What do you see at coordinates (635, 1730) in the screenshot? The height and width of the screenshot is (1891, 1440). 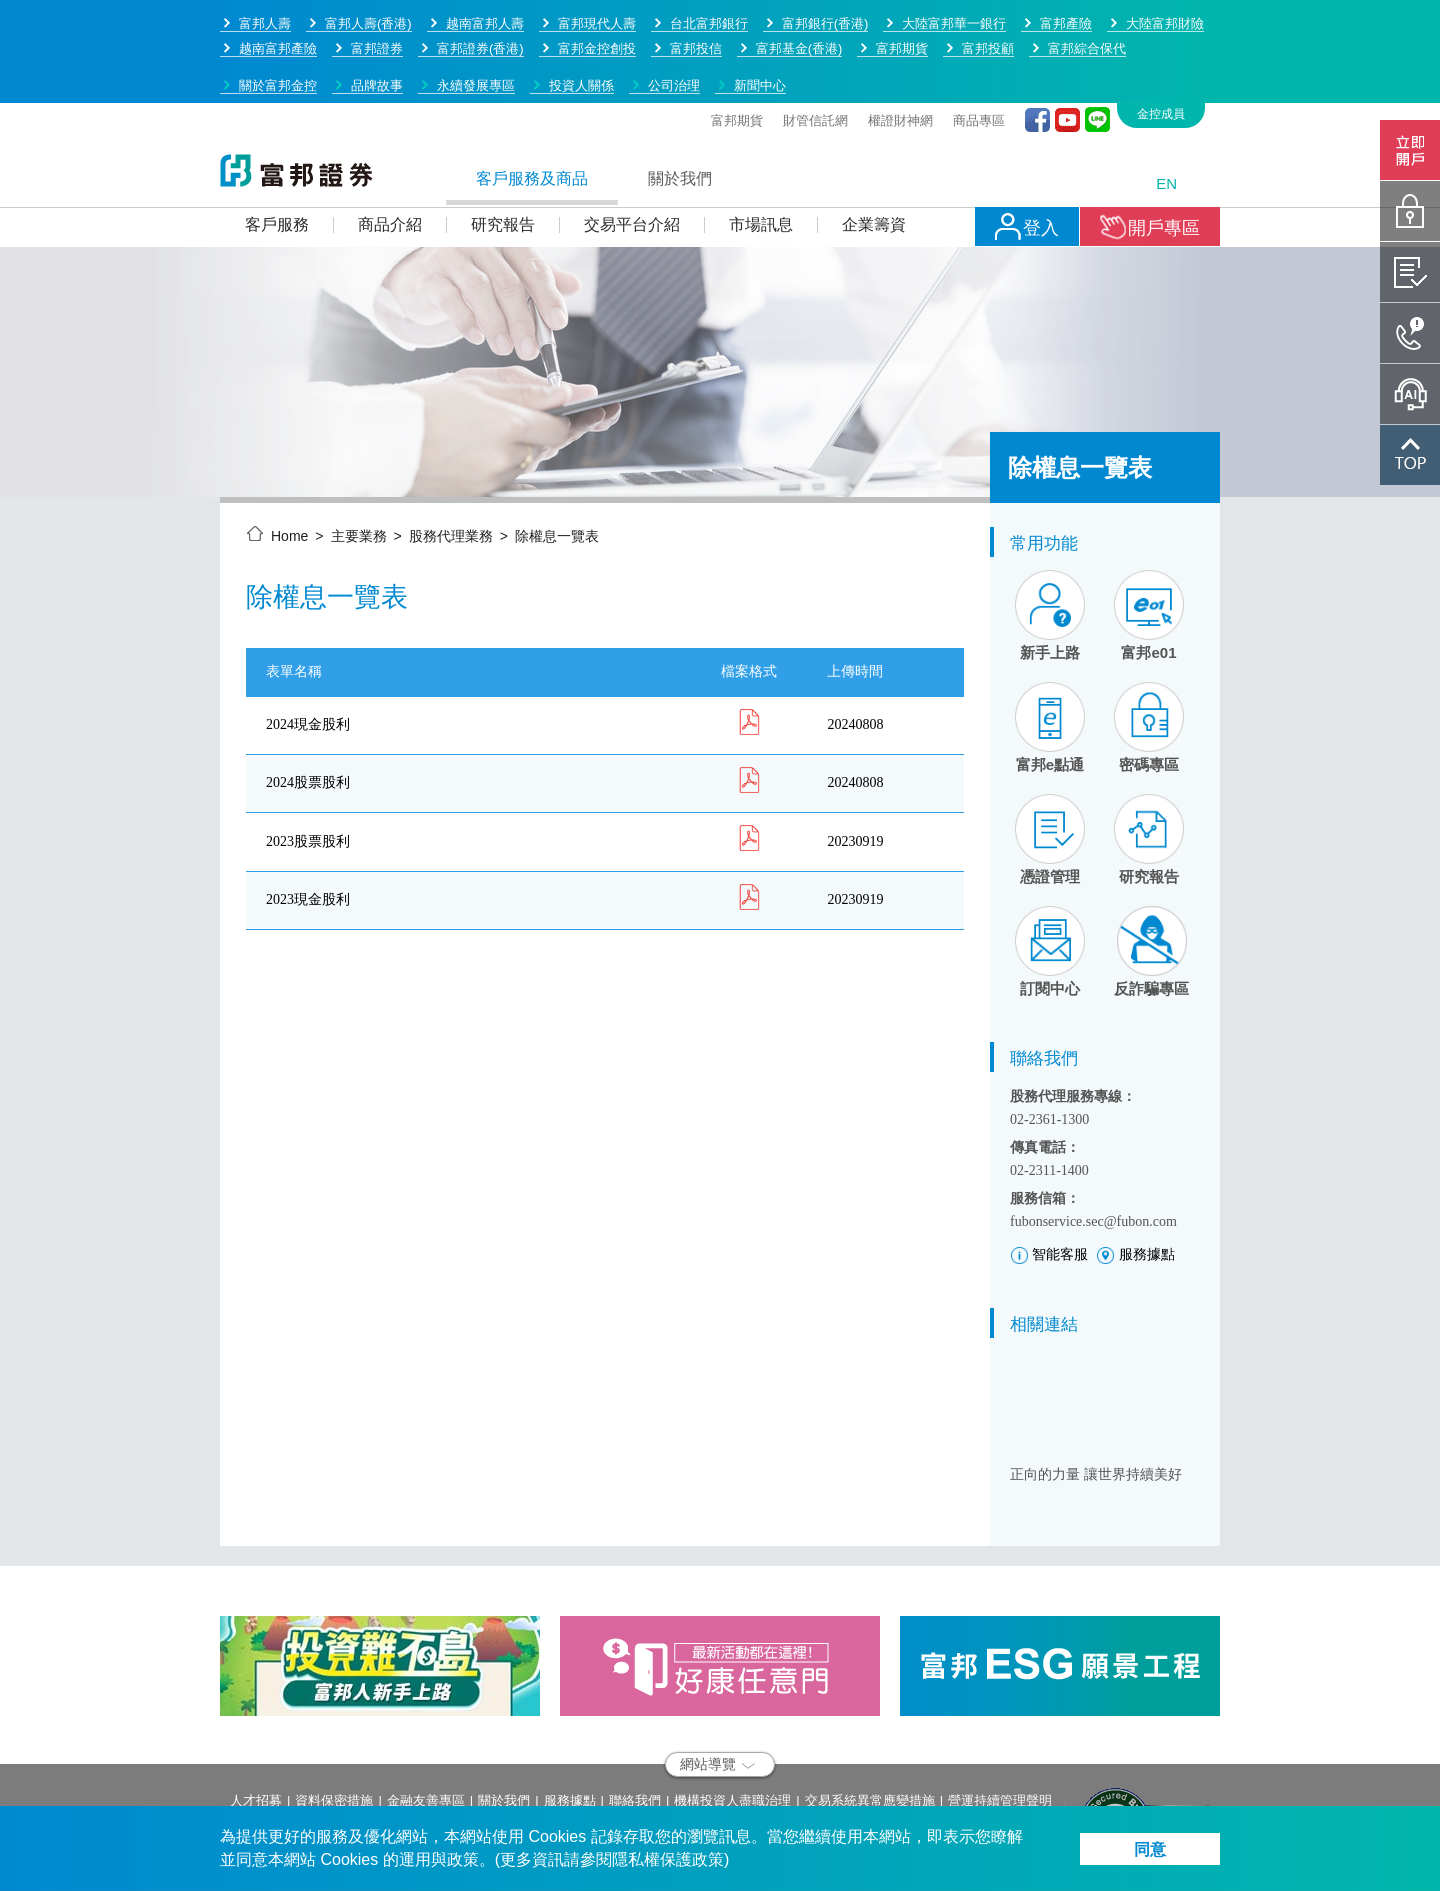 I see `聯絡我們` at bounding box center [635, 1730].